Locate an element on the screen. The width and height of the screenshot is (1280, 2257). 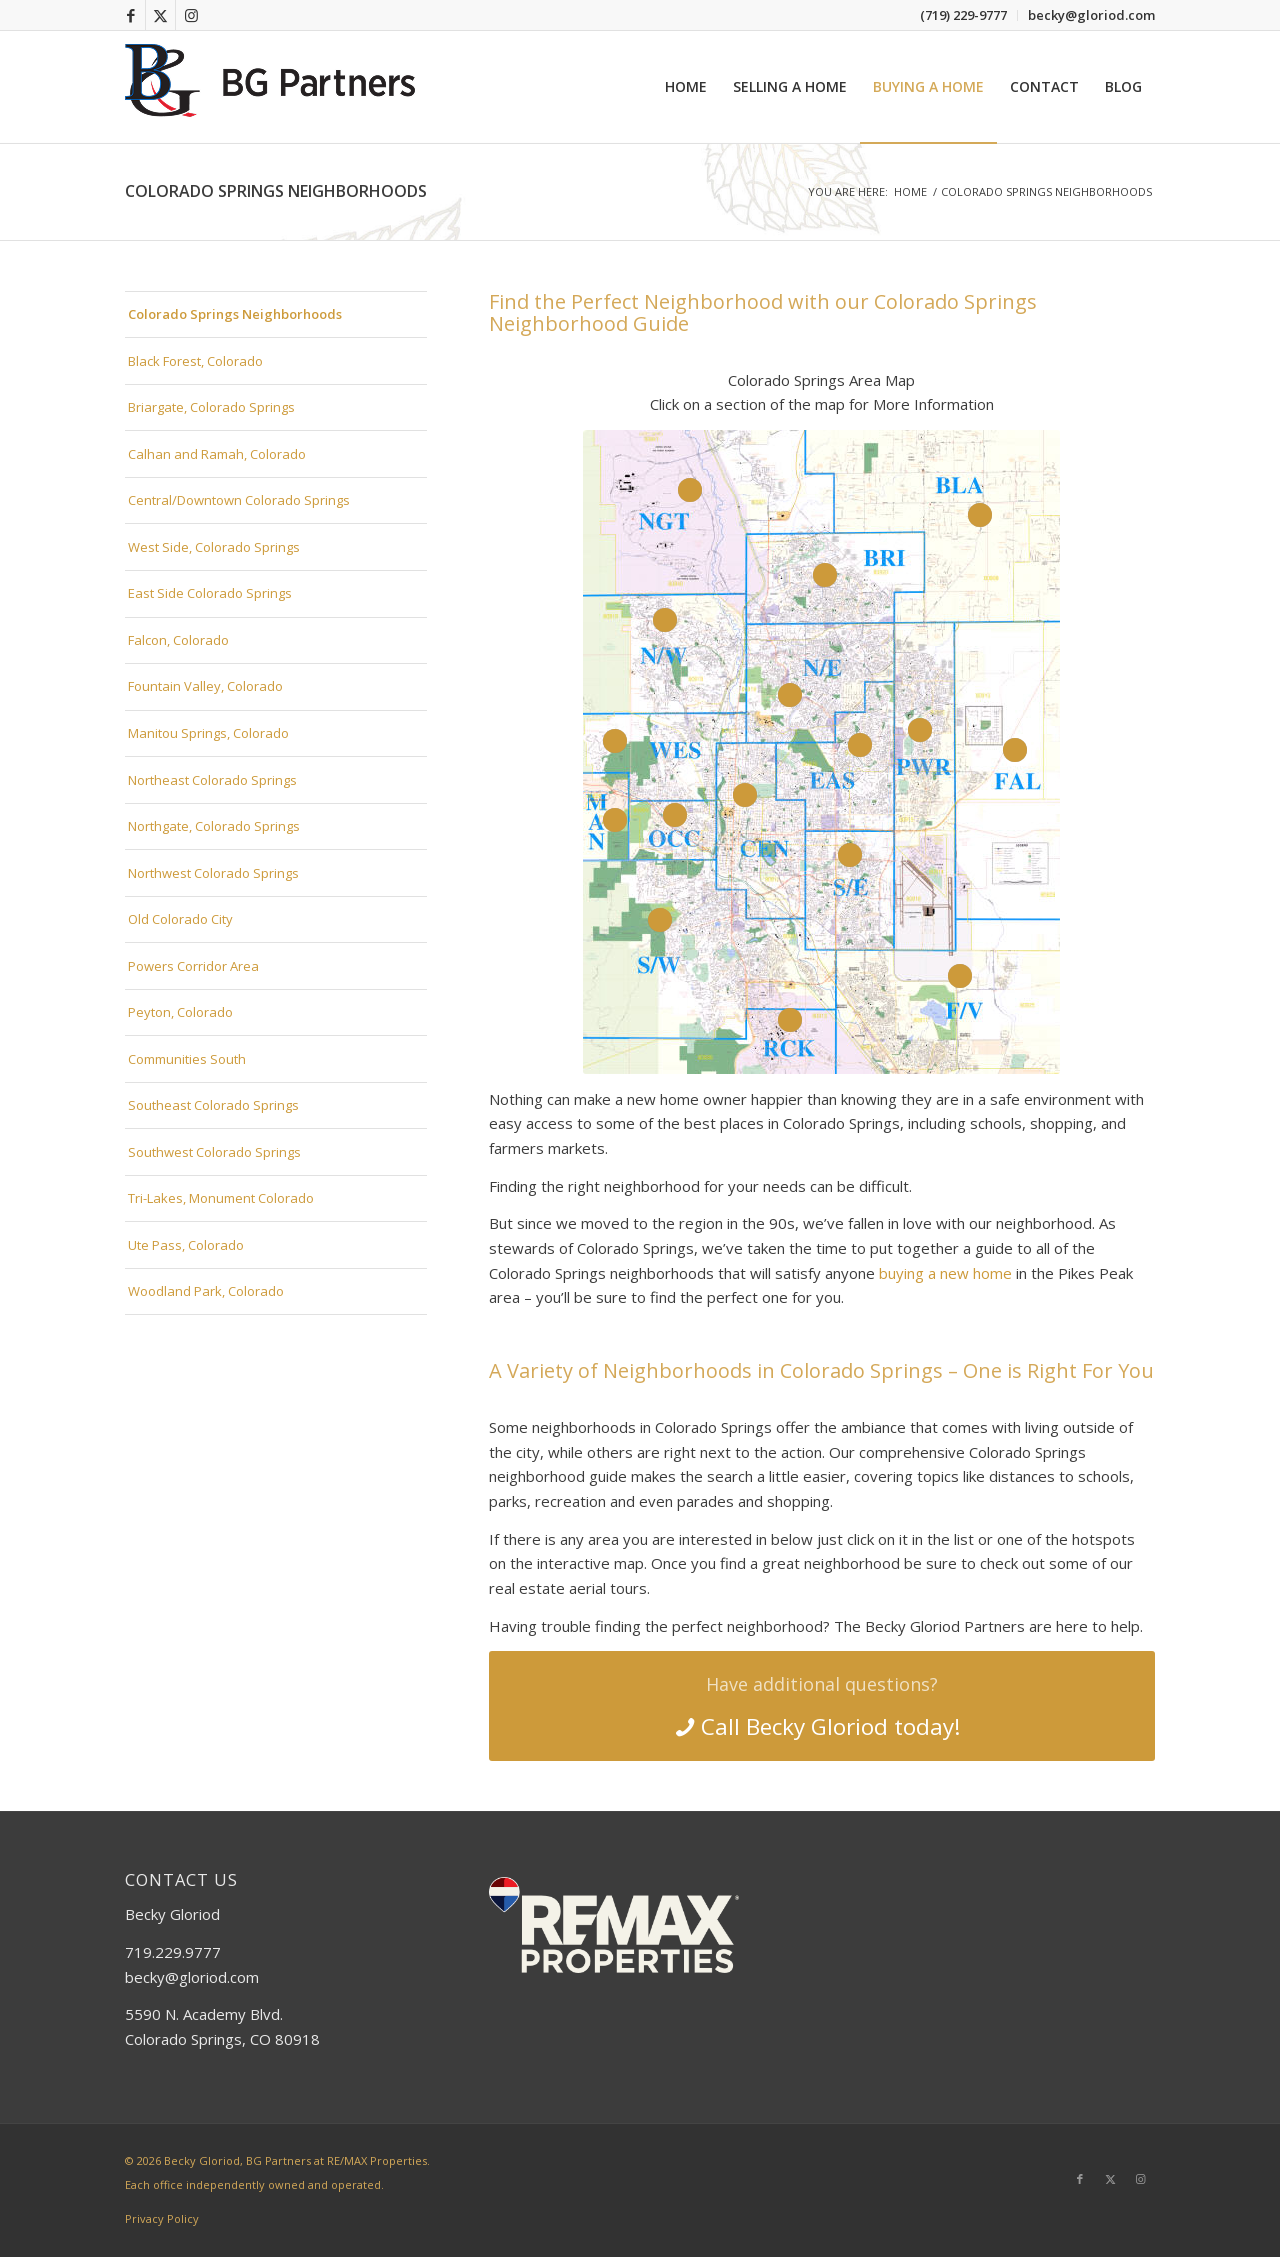
Southeast Colorado Springs is located at coordinates (213, 1105).